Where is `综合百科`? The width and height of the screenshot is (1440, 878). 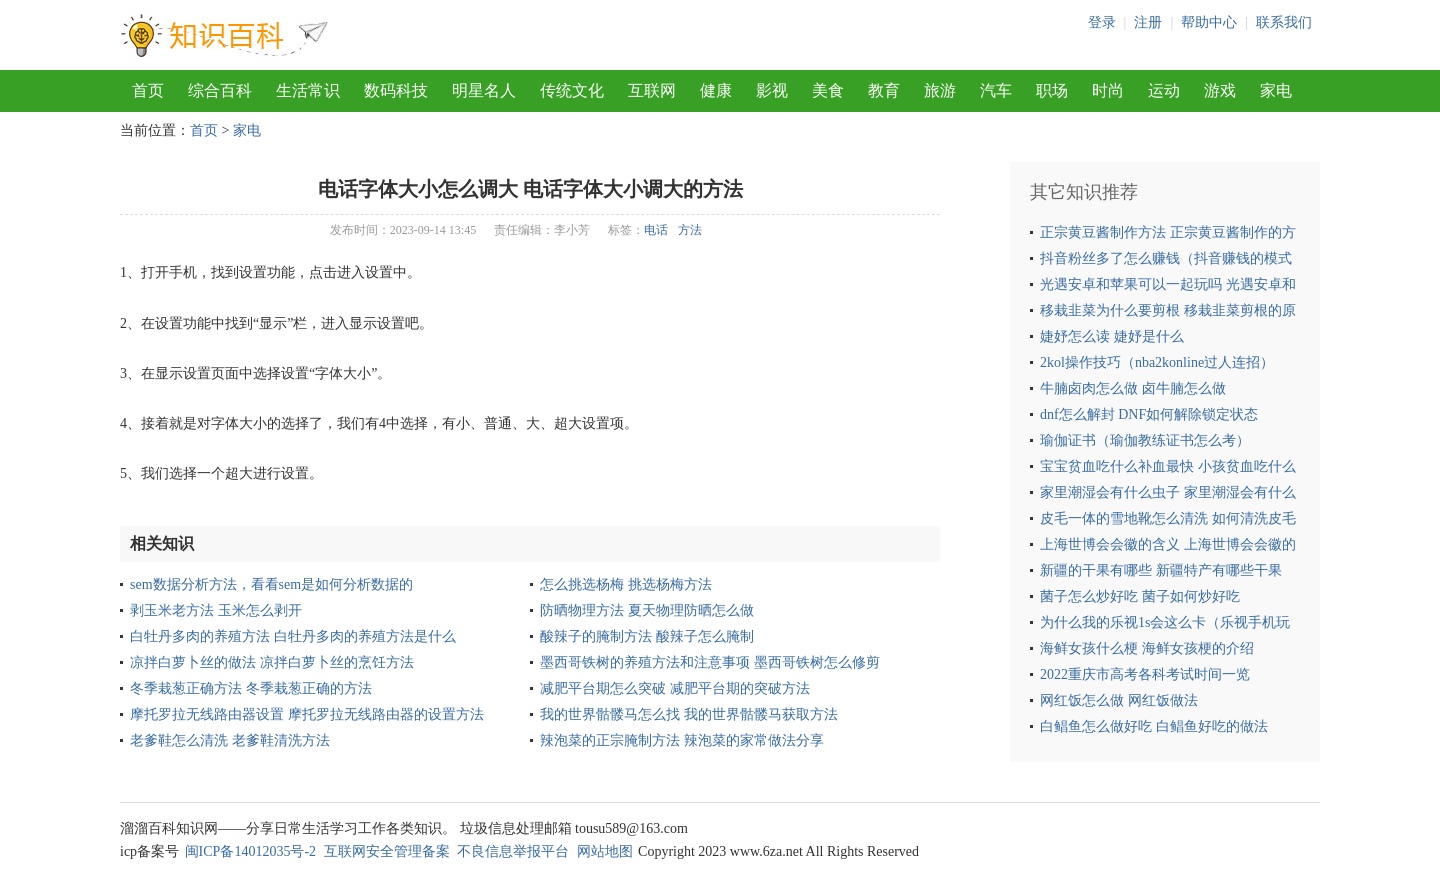 综合百科 is located at coordinates (220, 90).